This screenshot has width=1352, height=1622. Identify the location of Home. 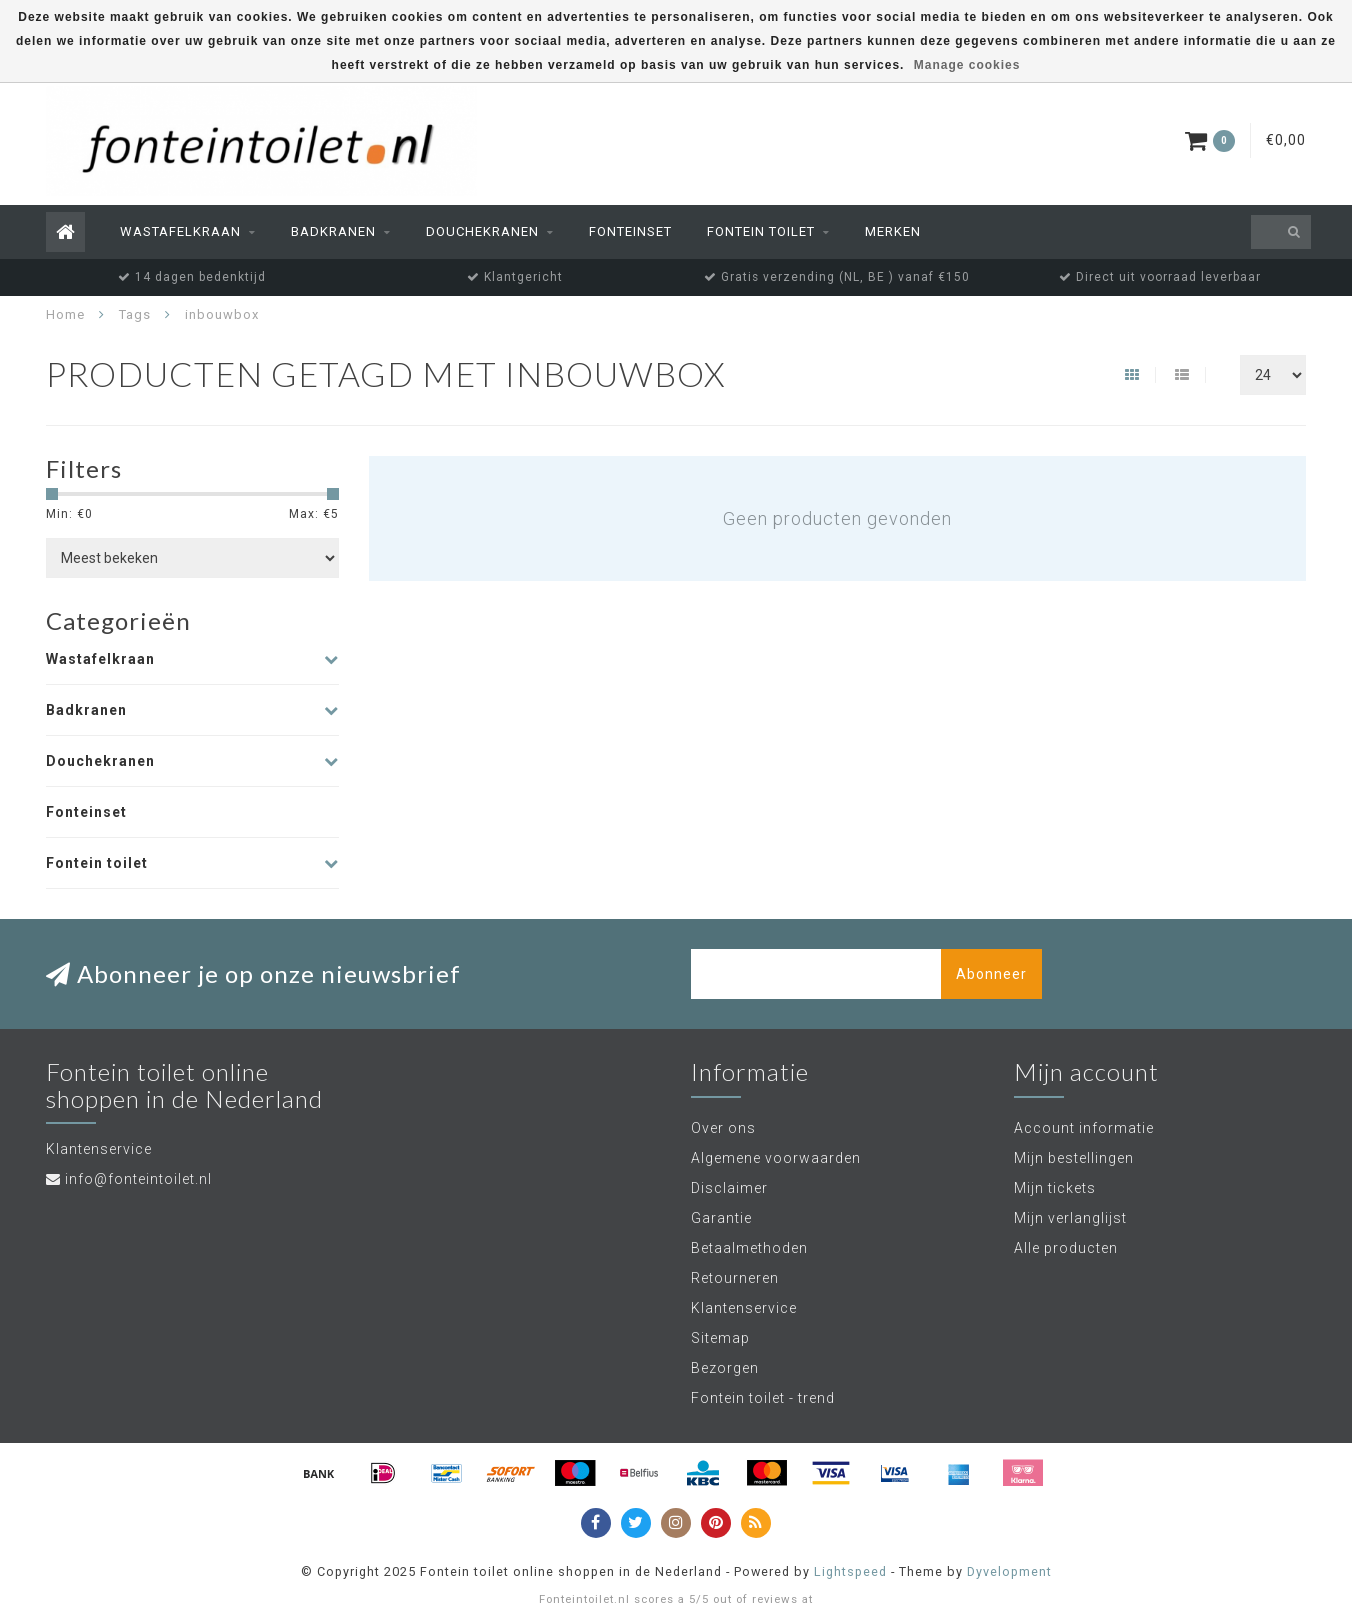
(65, 314).